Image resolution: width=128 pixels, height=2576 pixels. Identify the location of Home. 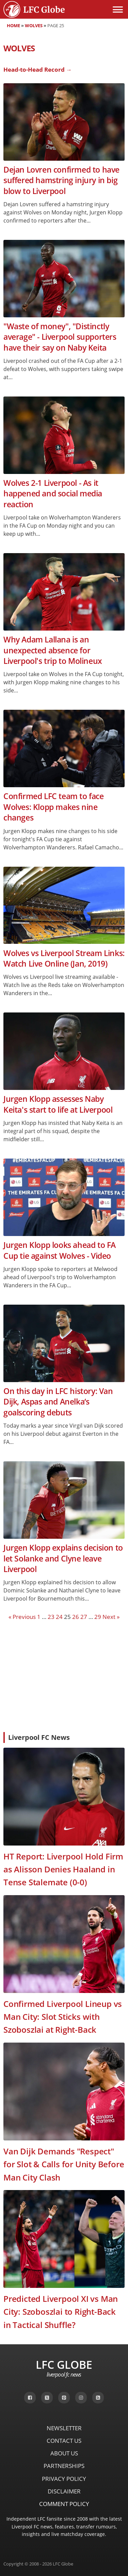
(13, 25).